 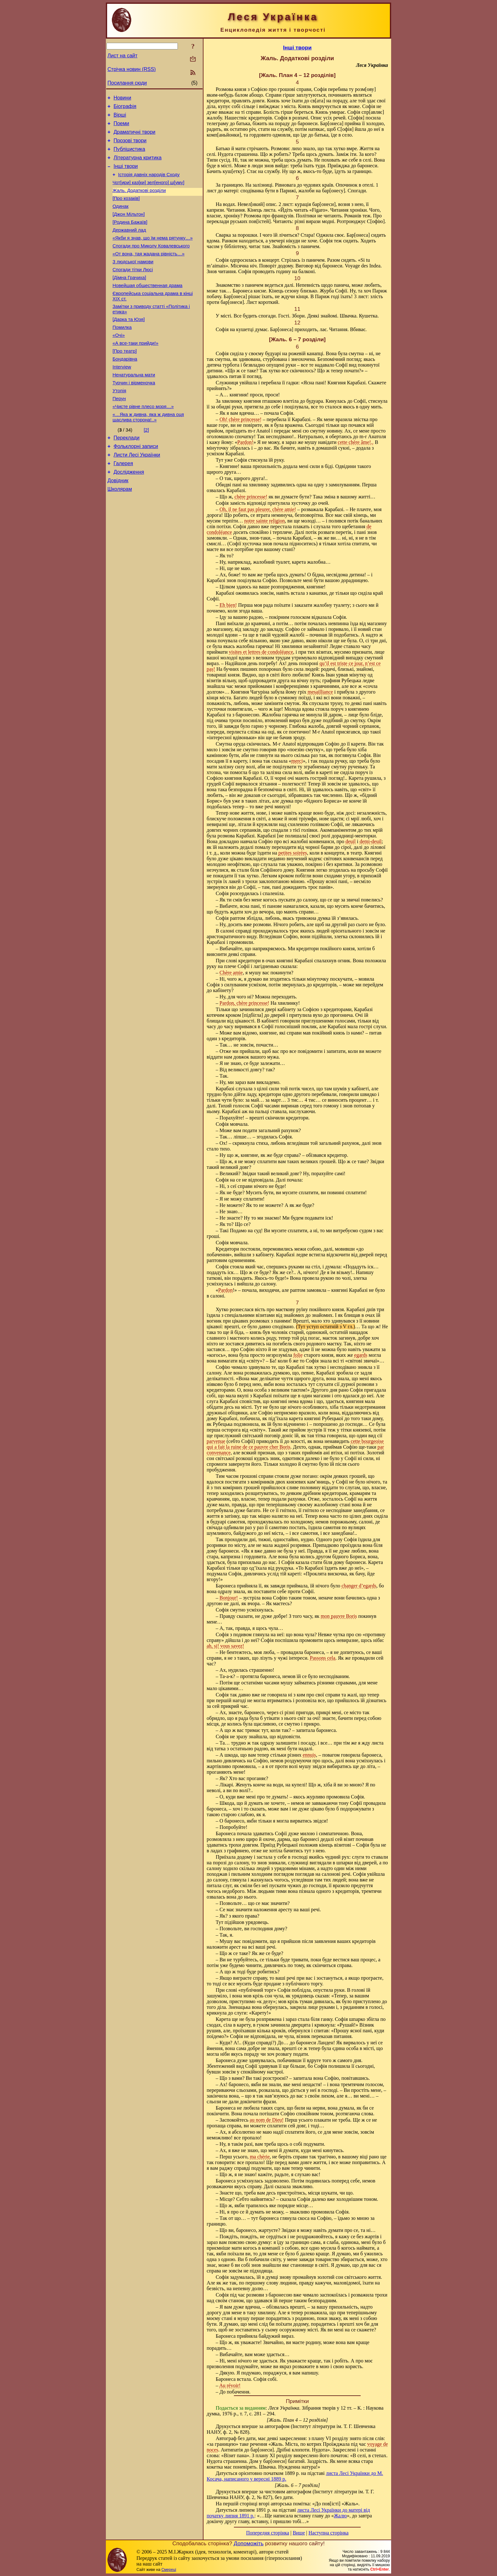 I want to click on Публіцистика, so click(x=129, y=155).